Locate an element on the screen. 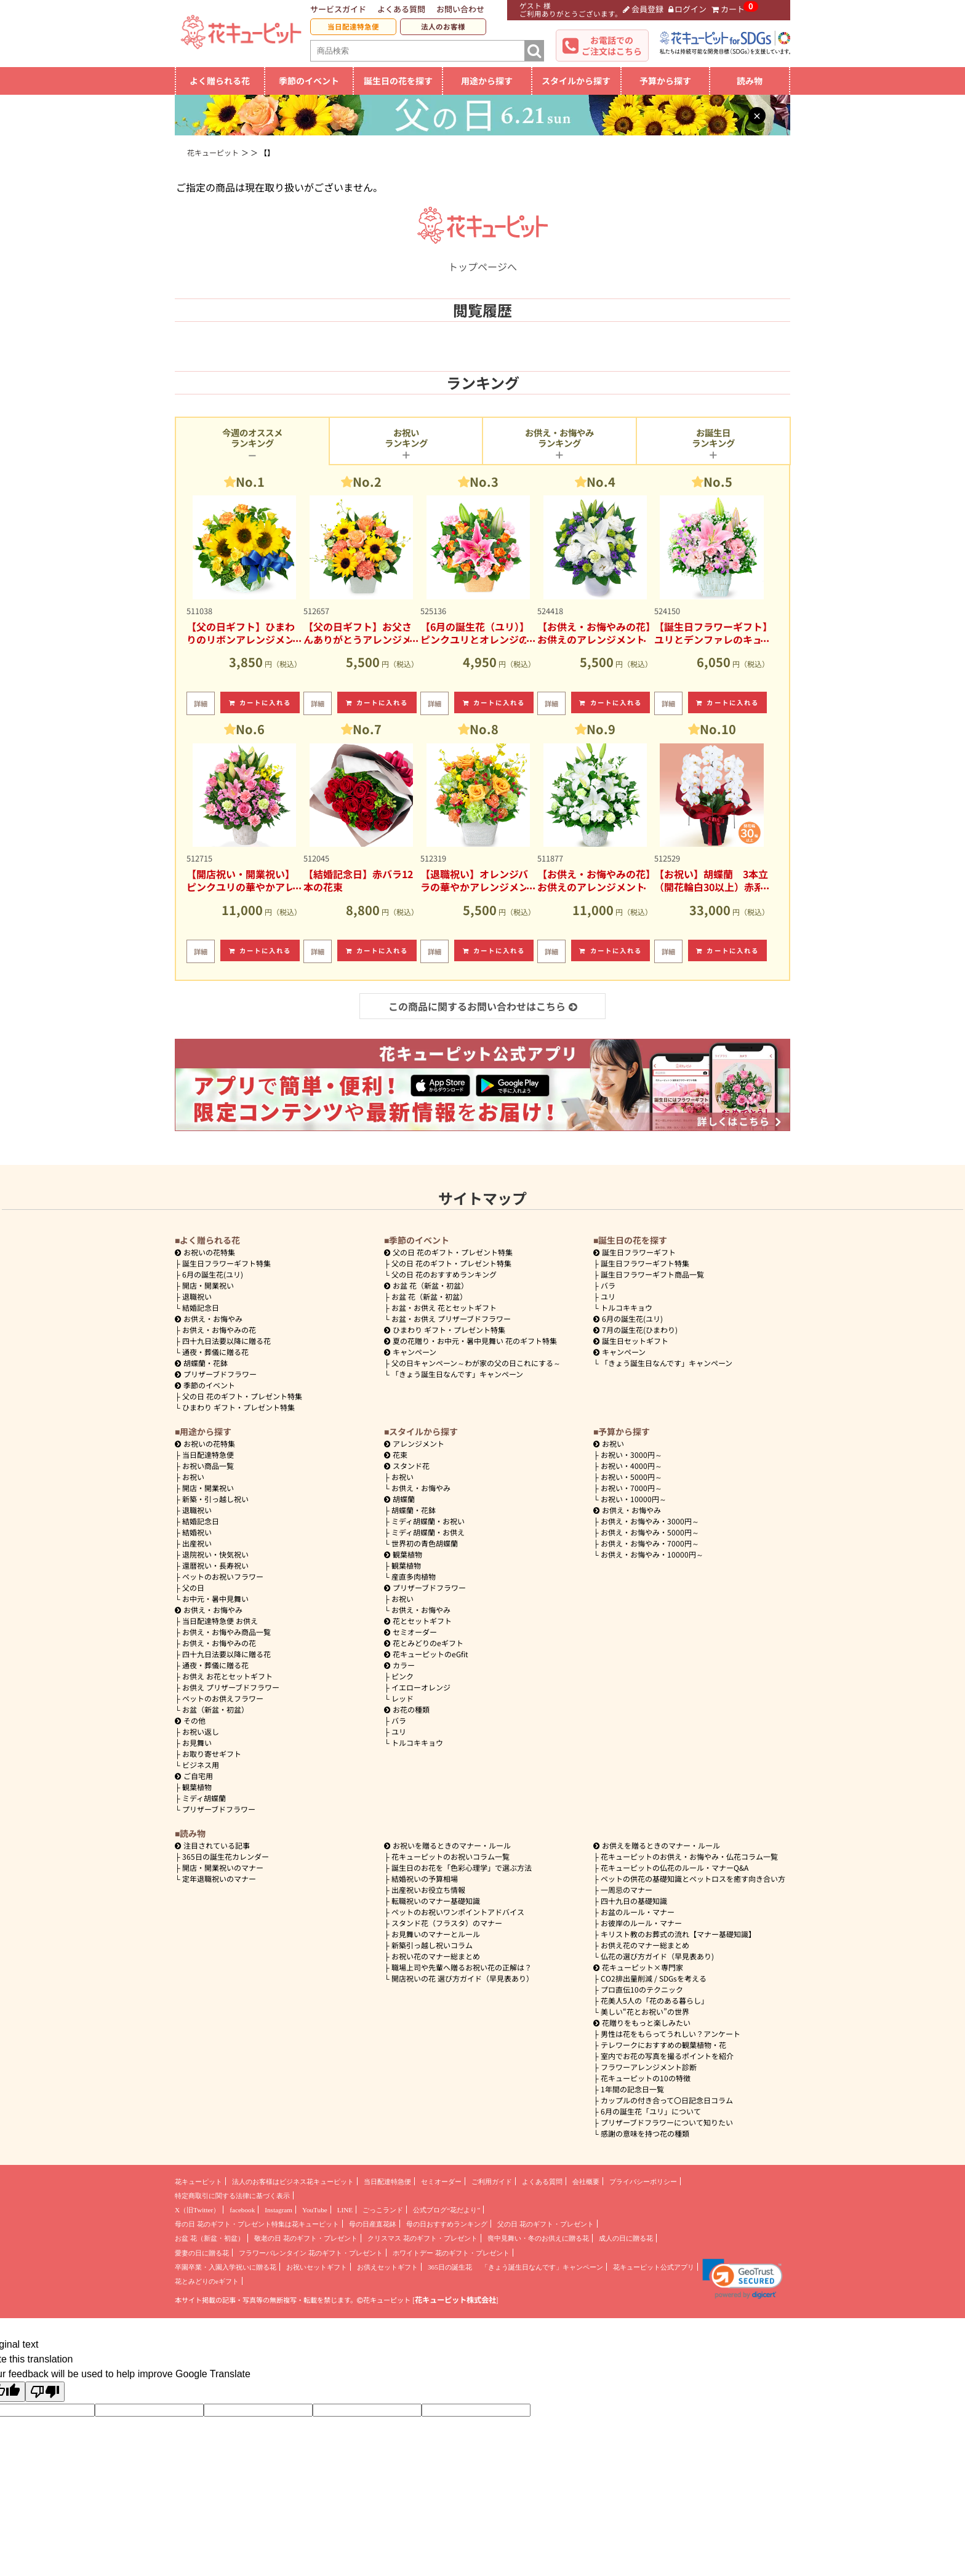 The image size is (965, 2576). 退院祝い・快気祝い is located at coordinates (215, 1554).